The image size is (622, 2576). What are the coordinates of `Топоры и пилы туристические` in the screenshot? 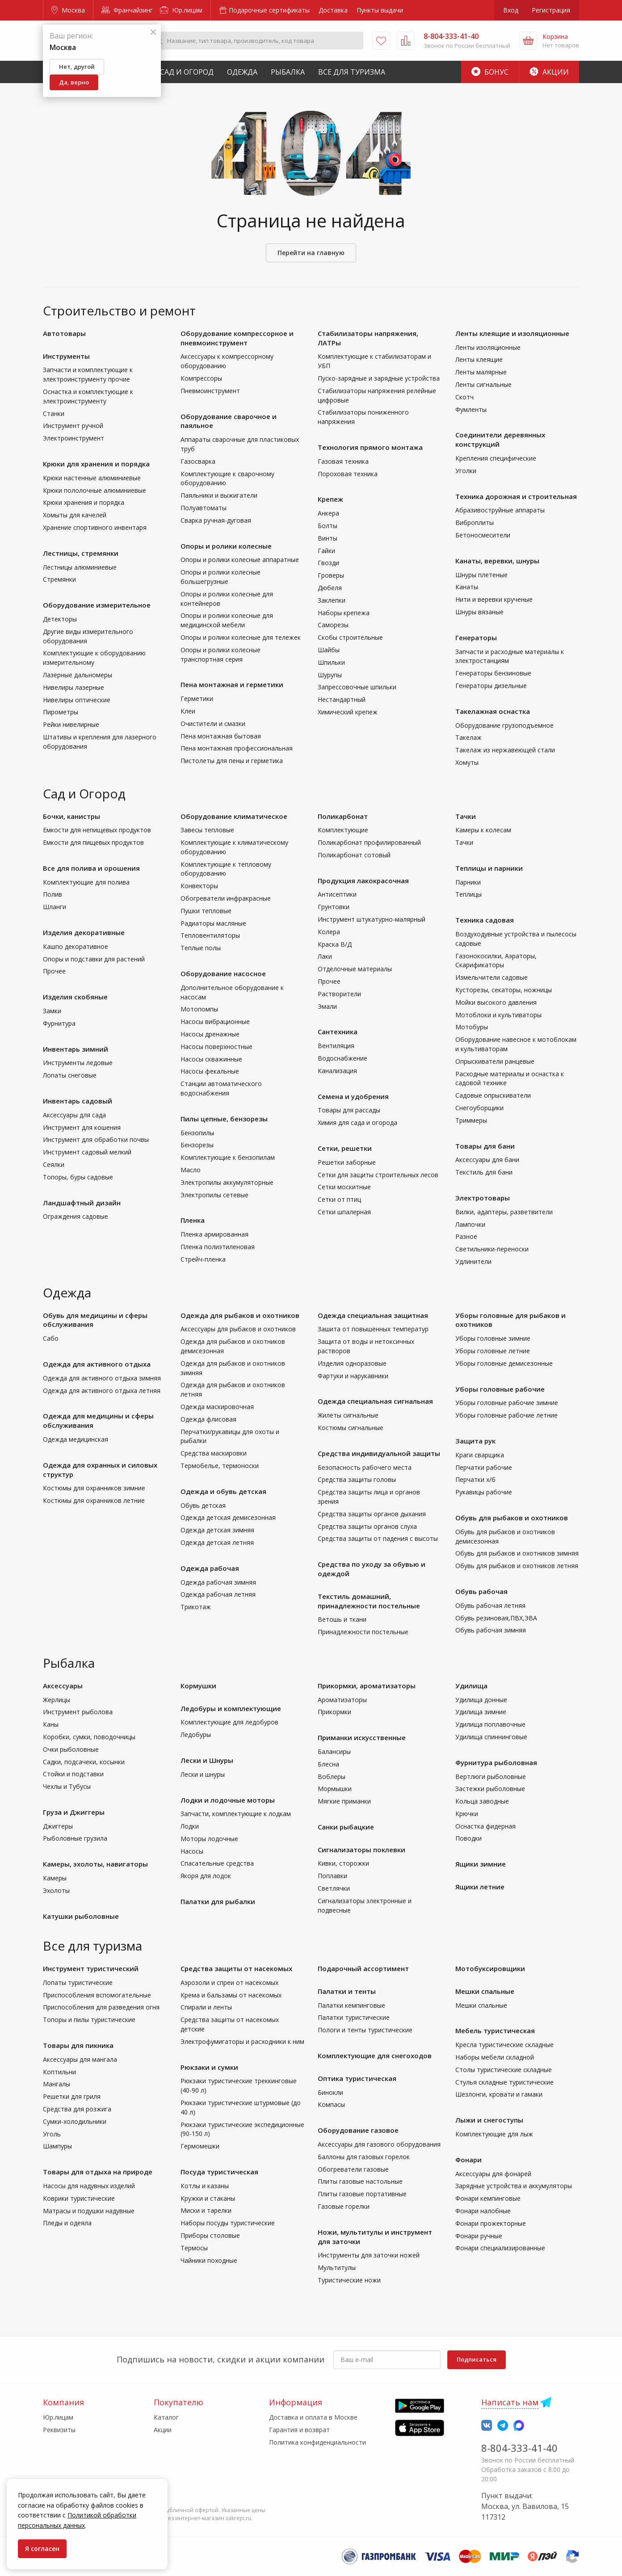 It's located at (89, 2019).